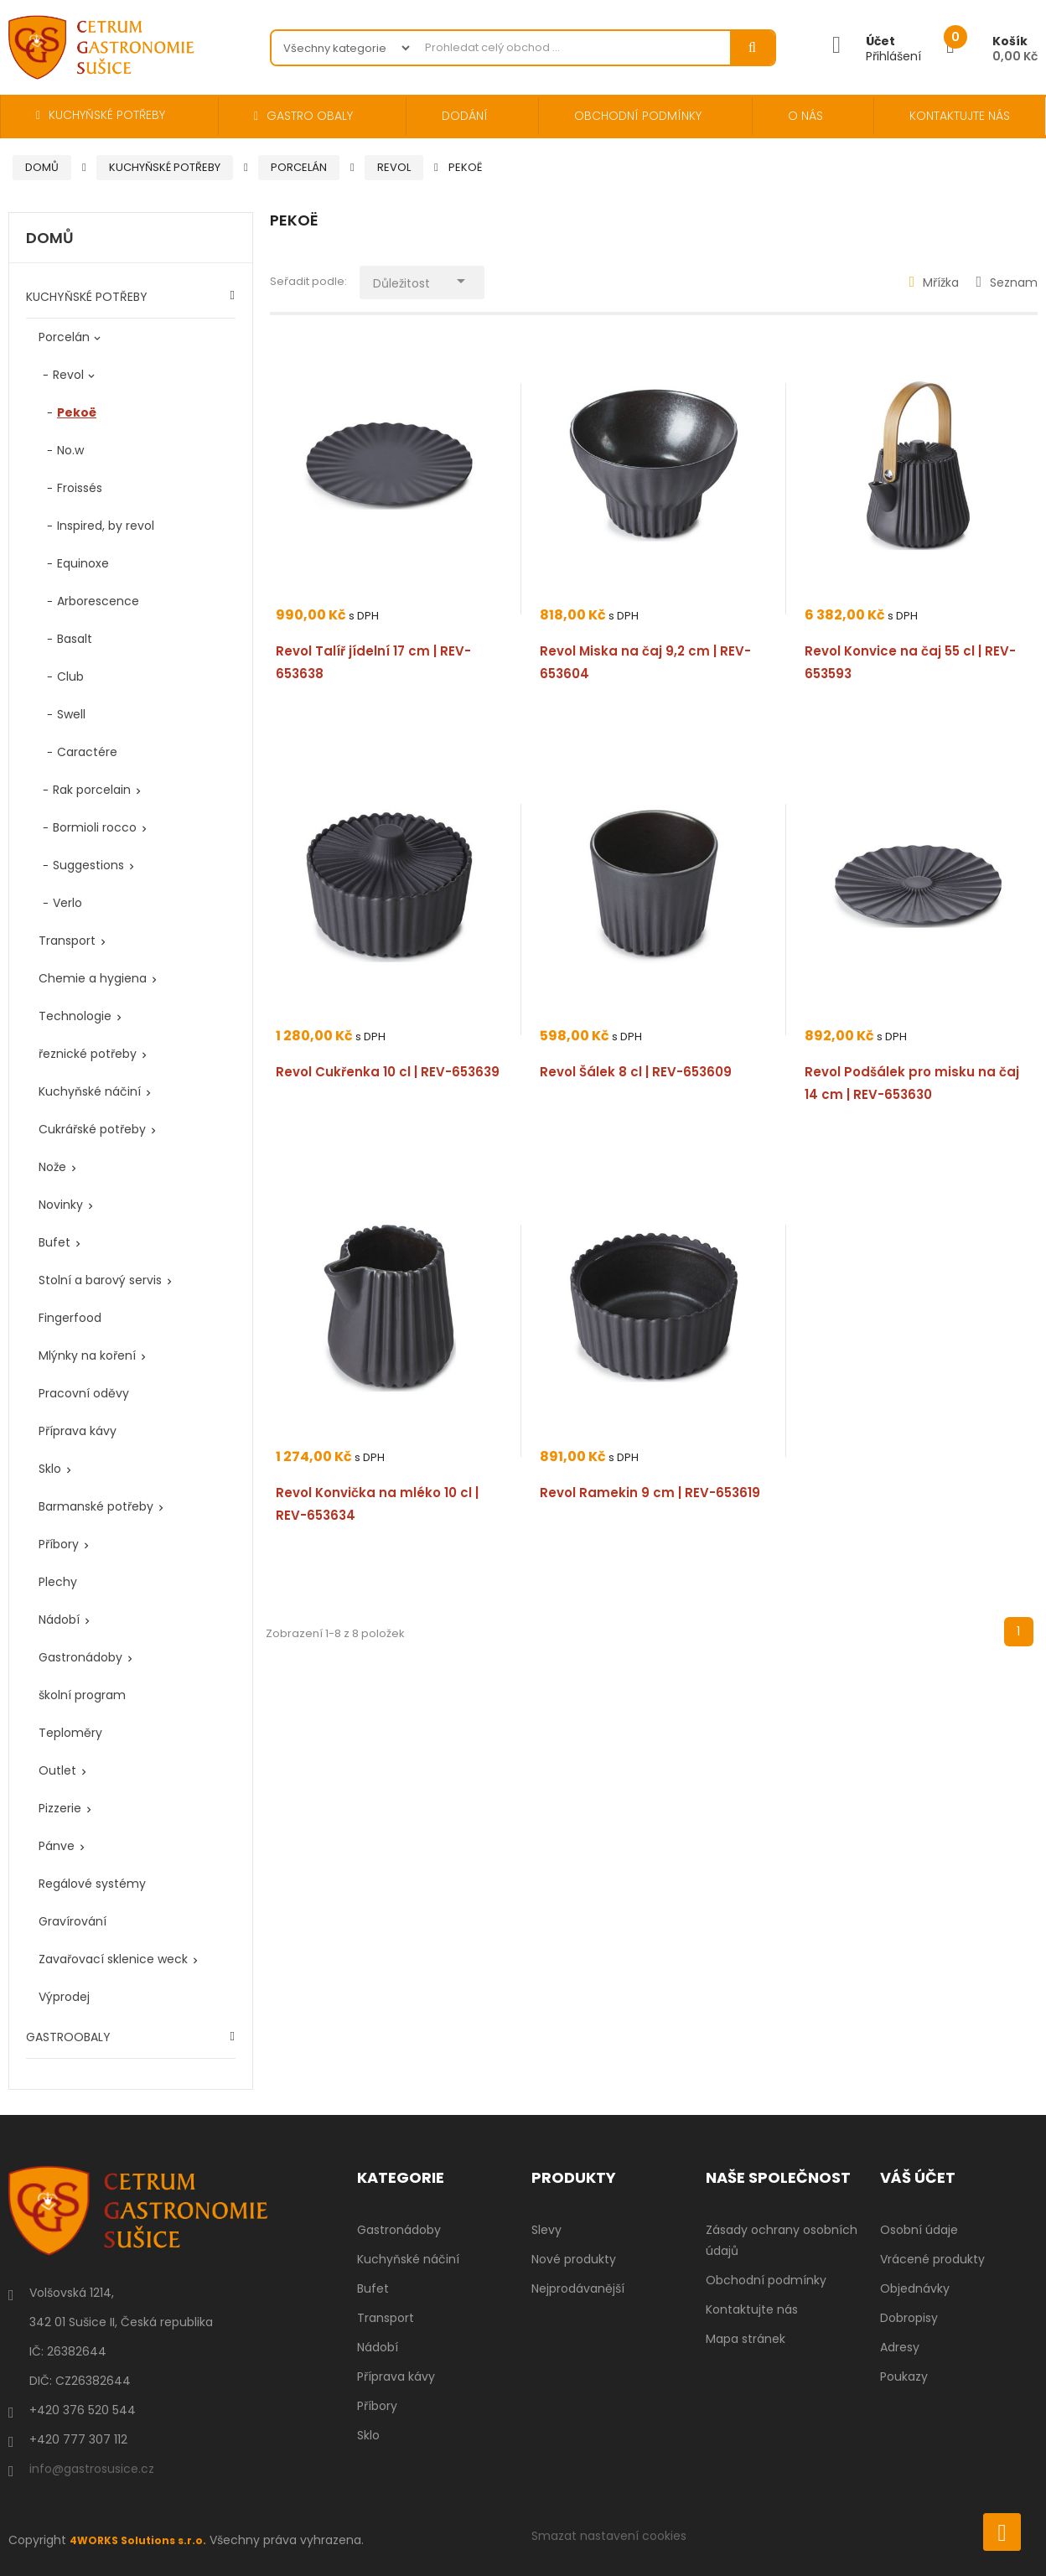 The width and height of the screenshot is (1046, 2576). Describe the element at coordinates (54, 1242) in the screenshot. I see `Bufet` at that location.